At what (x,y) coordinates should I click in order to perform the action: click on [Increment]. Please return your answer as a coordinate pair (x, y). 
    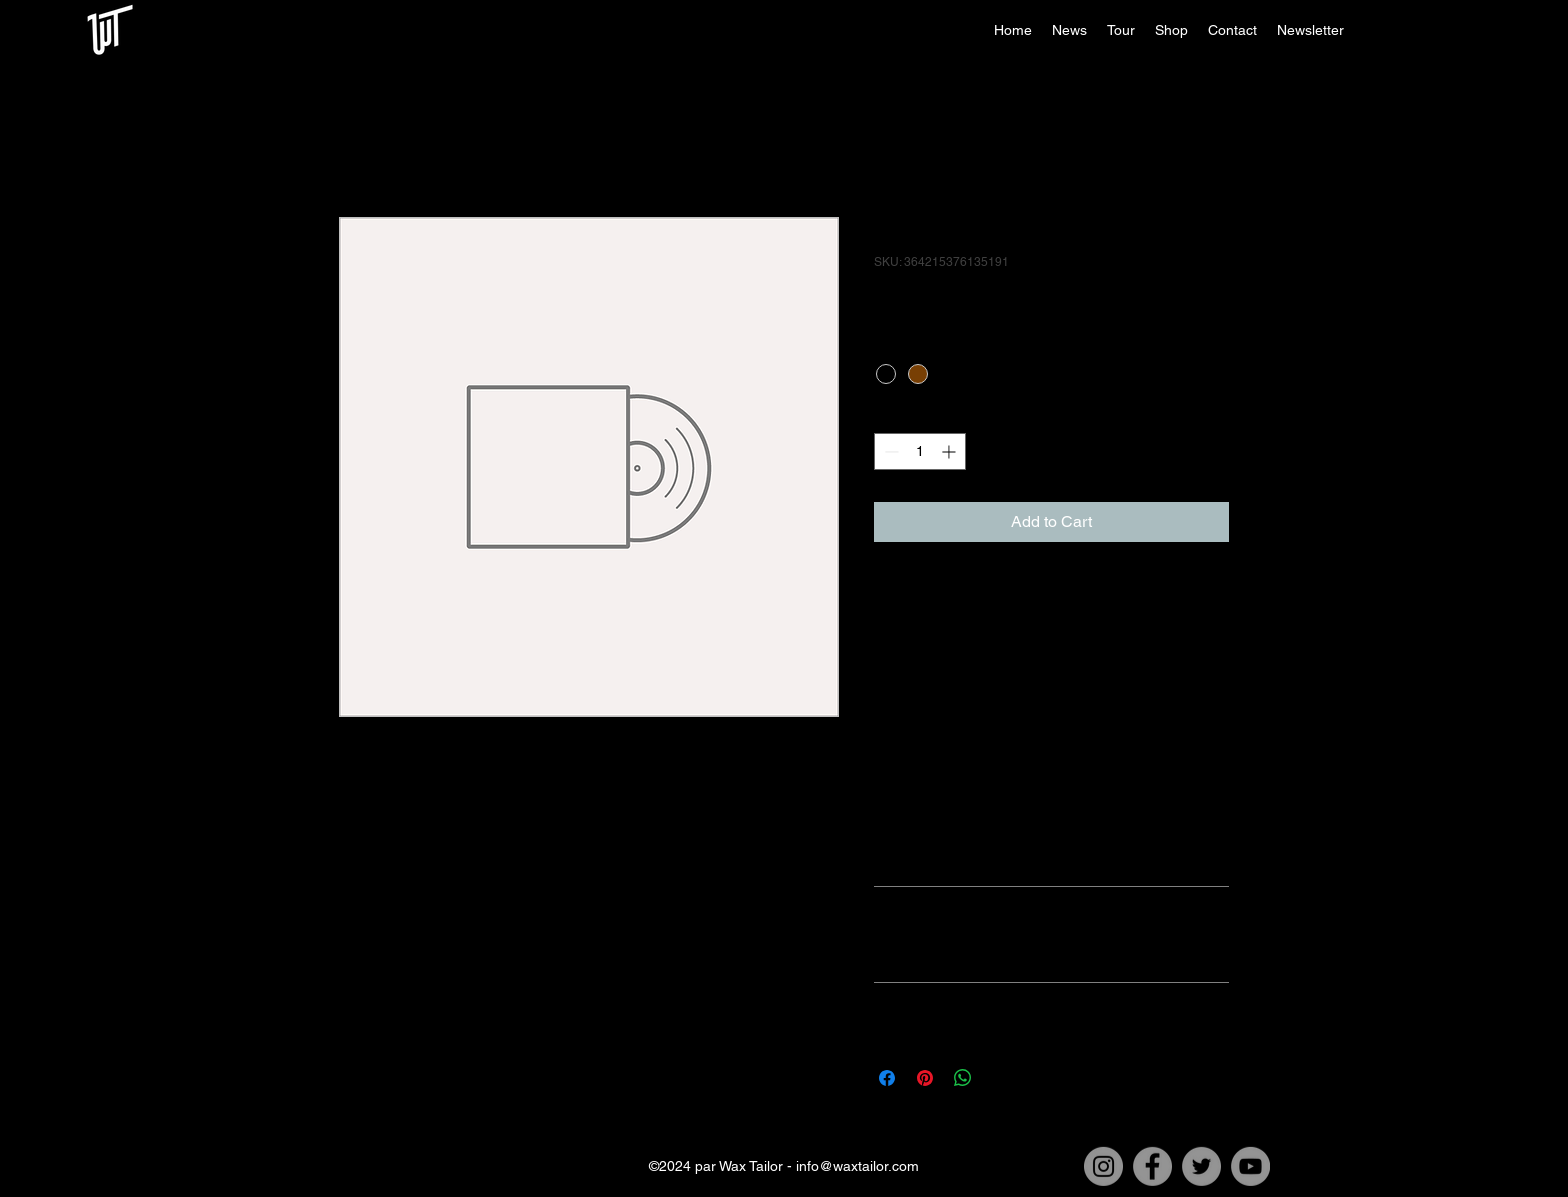
    Looking at the image, I should click on (950, 451).